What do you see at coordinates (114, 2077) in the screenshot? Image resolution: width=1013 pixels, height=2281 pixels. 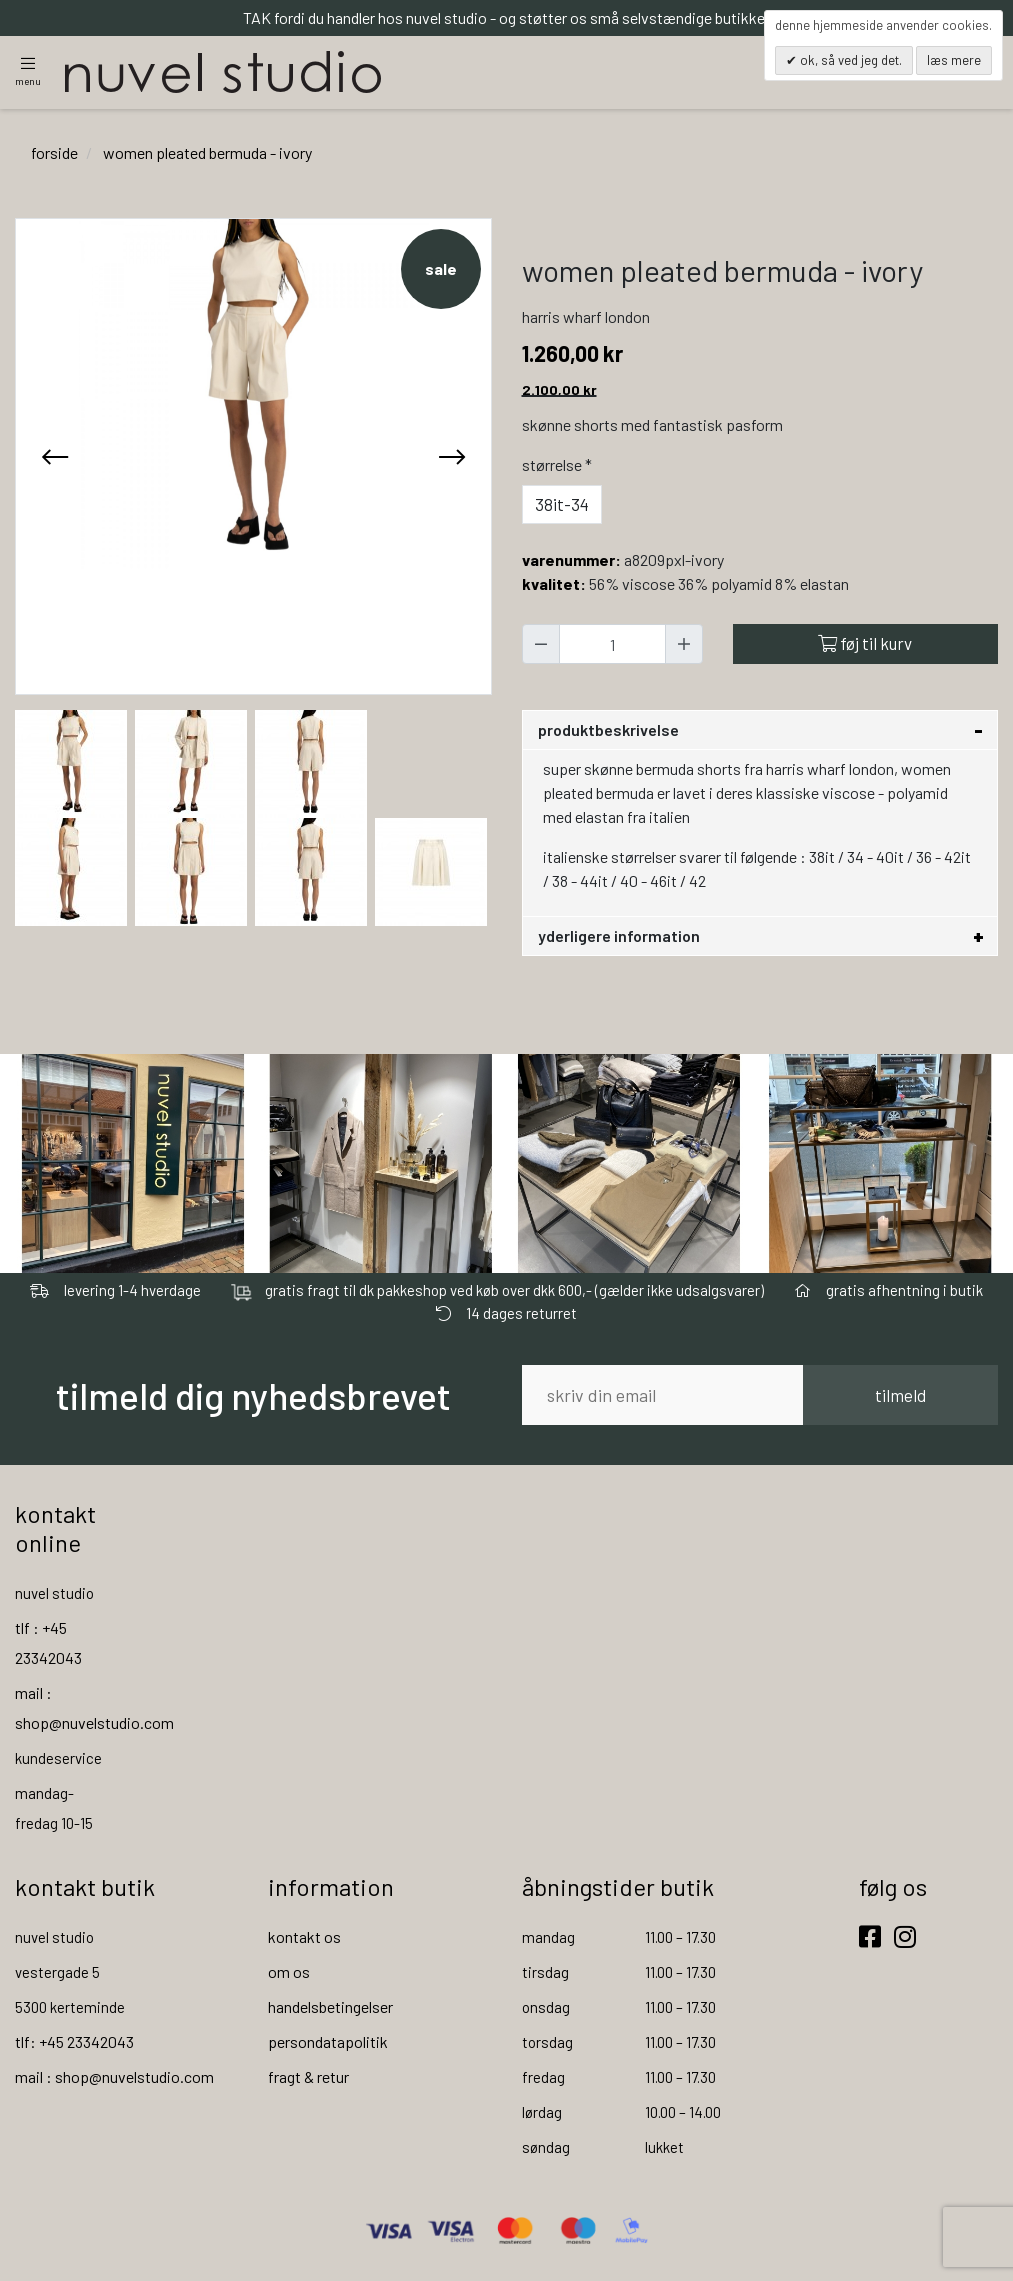 I see `mail : shop@nuvelstudio.com` at bounding box center [114, 2077].